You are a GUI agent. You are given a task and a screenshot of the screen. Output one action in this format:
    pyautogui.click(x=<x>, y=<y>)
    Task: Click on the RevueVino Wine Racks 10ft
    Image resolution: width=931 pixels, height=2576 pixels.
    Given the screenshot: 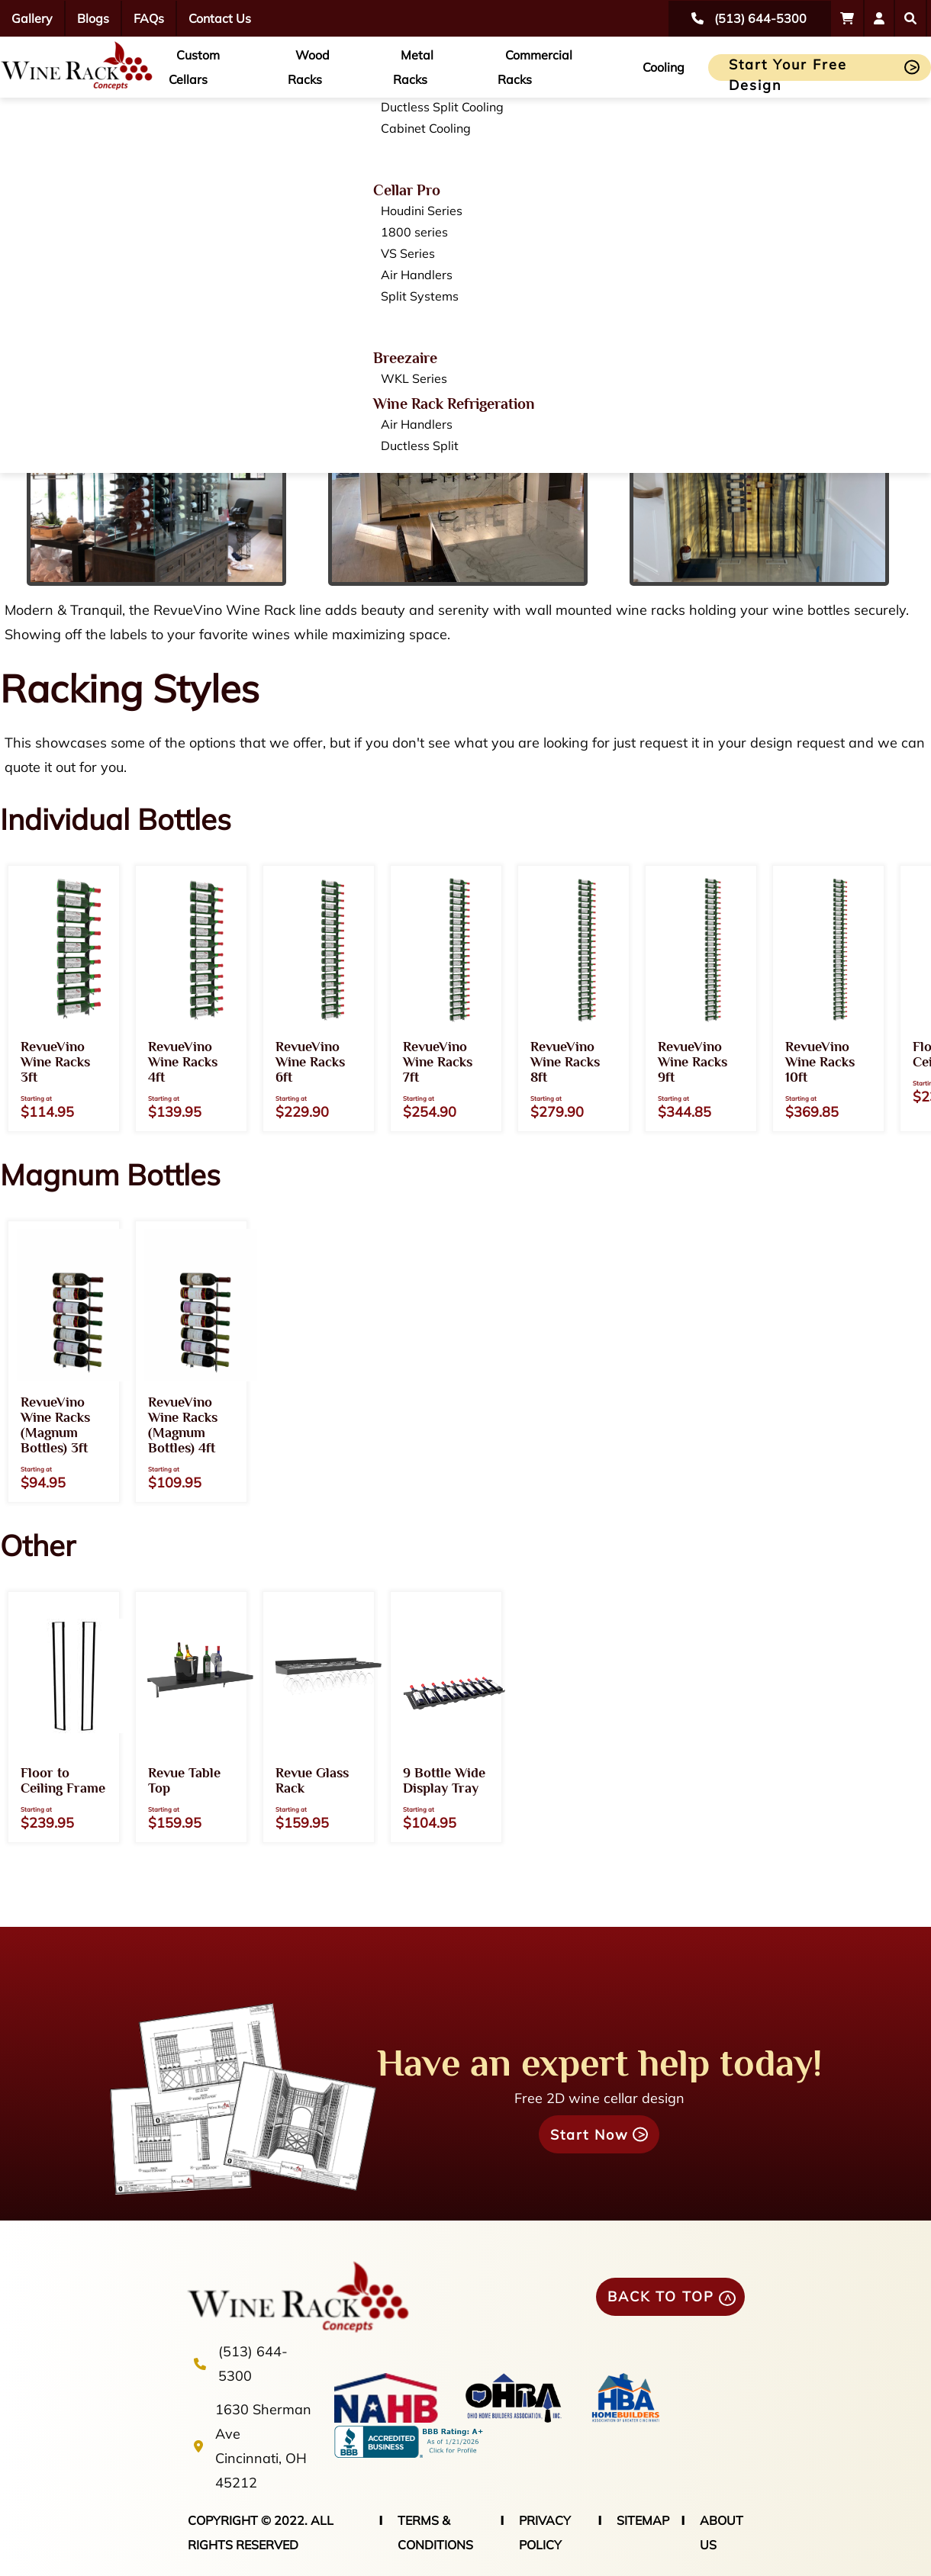 What is the action you would take?
    pyautogui.click(x=820, y=1062)
    